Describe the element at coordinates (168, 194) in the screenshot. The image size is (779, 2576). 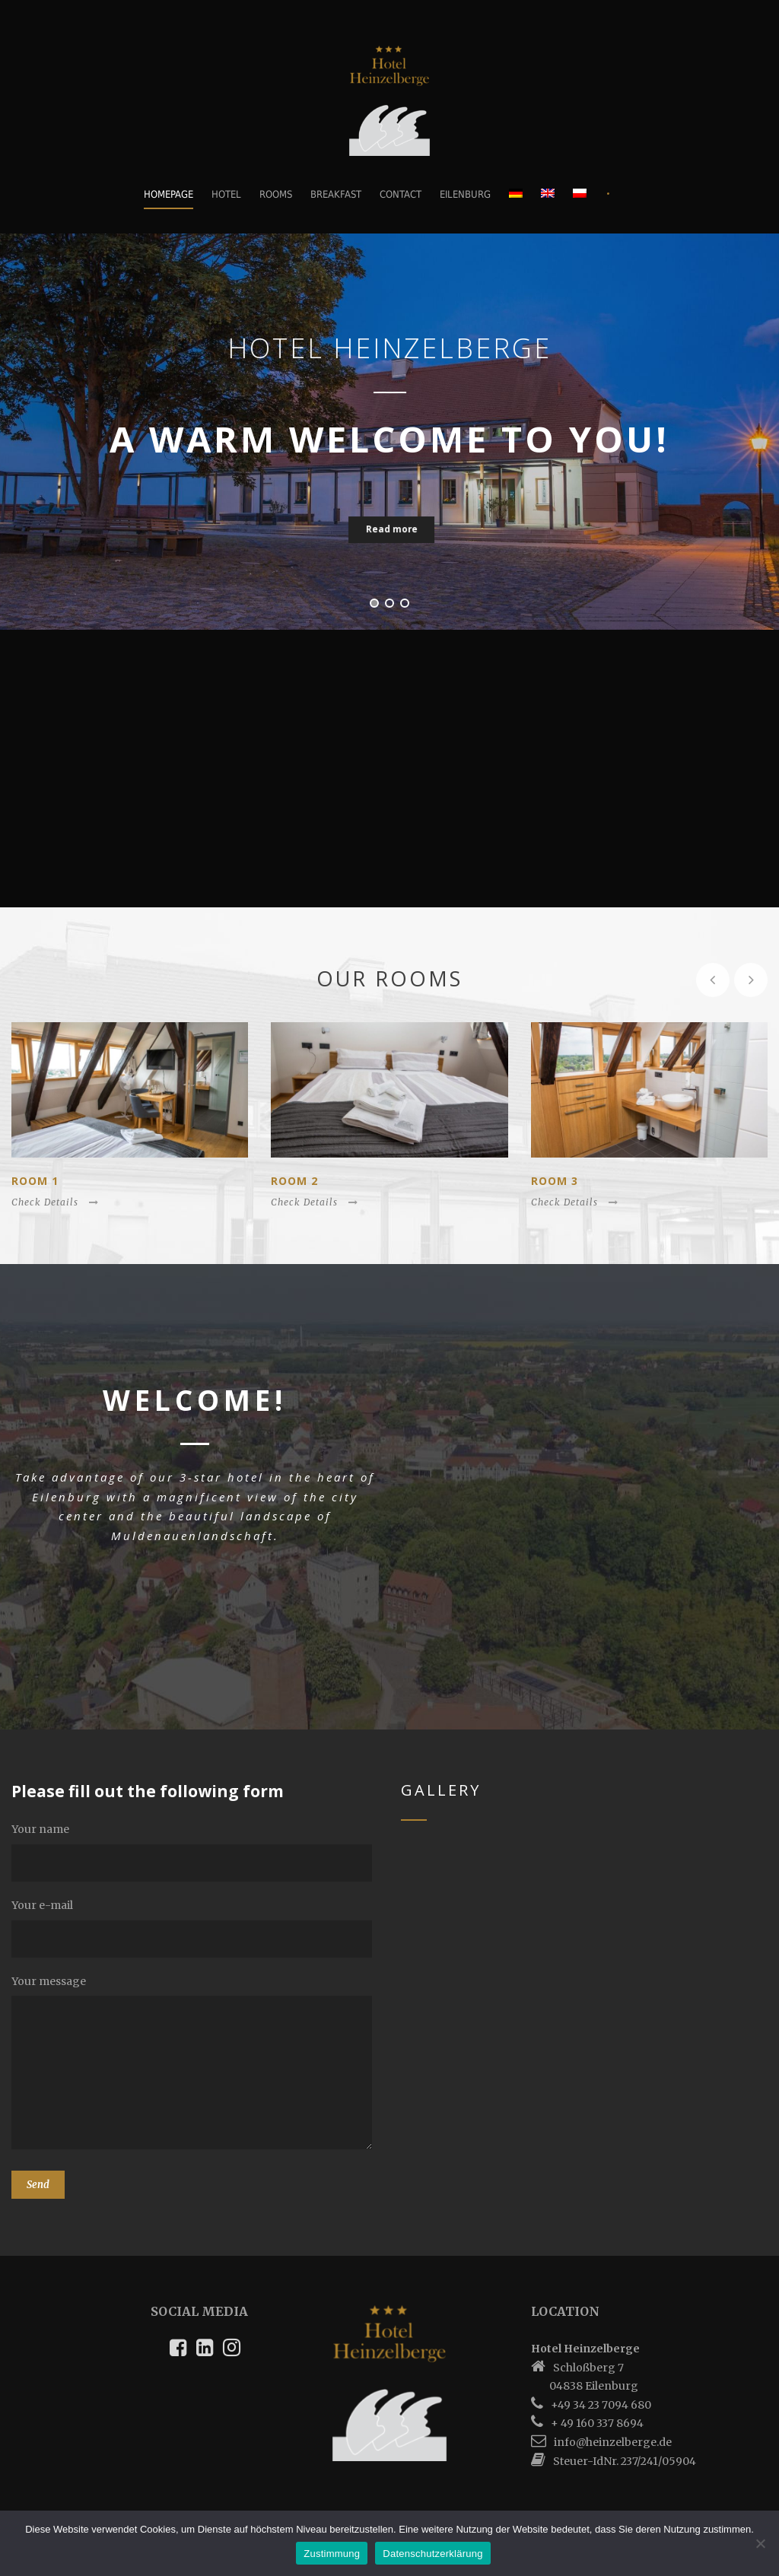
I see `Homepage` at that location.